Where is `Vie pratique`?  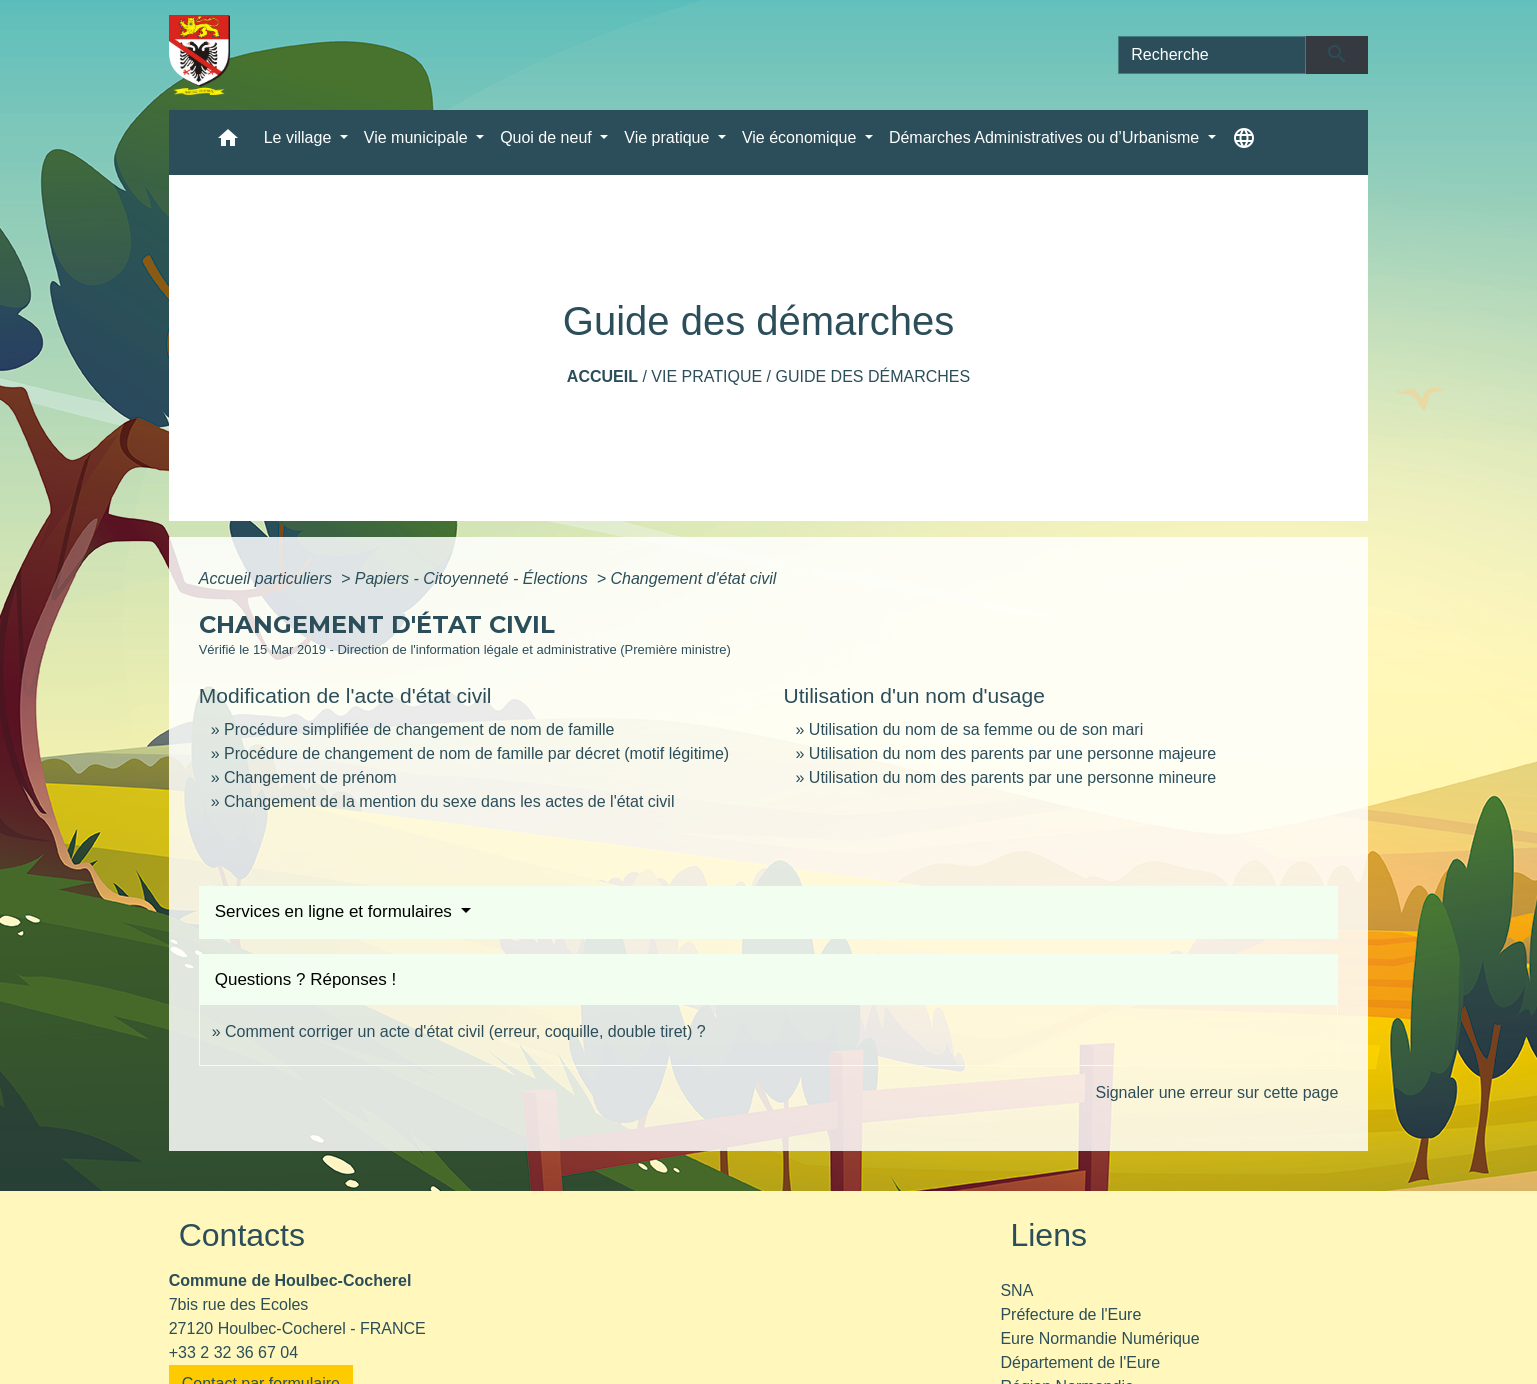 Vie pratique is located at coordinates (706, 376).